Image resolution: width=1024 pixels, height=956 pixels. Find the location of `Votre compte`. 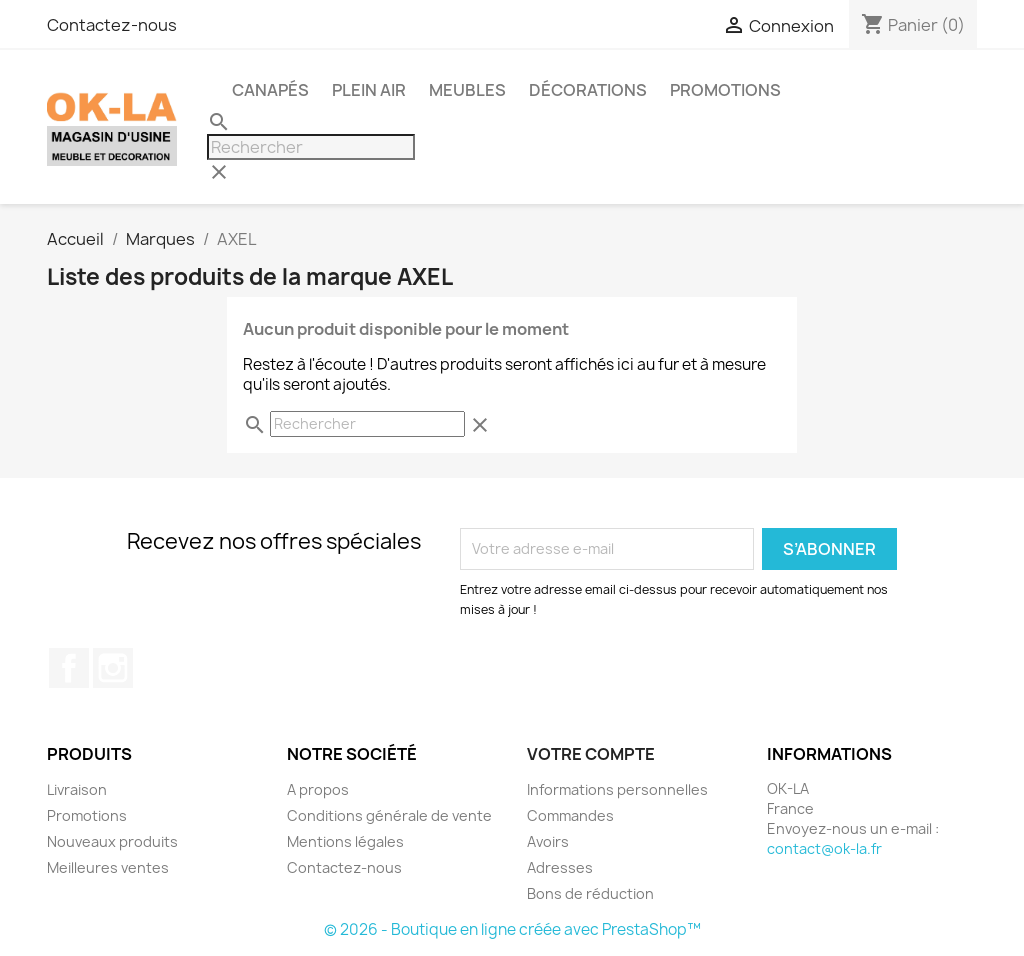

Votre compte is located at coordinates (591, 754).